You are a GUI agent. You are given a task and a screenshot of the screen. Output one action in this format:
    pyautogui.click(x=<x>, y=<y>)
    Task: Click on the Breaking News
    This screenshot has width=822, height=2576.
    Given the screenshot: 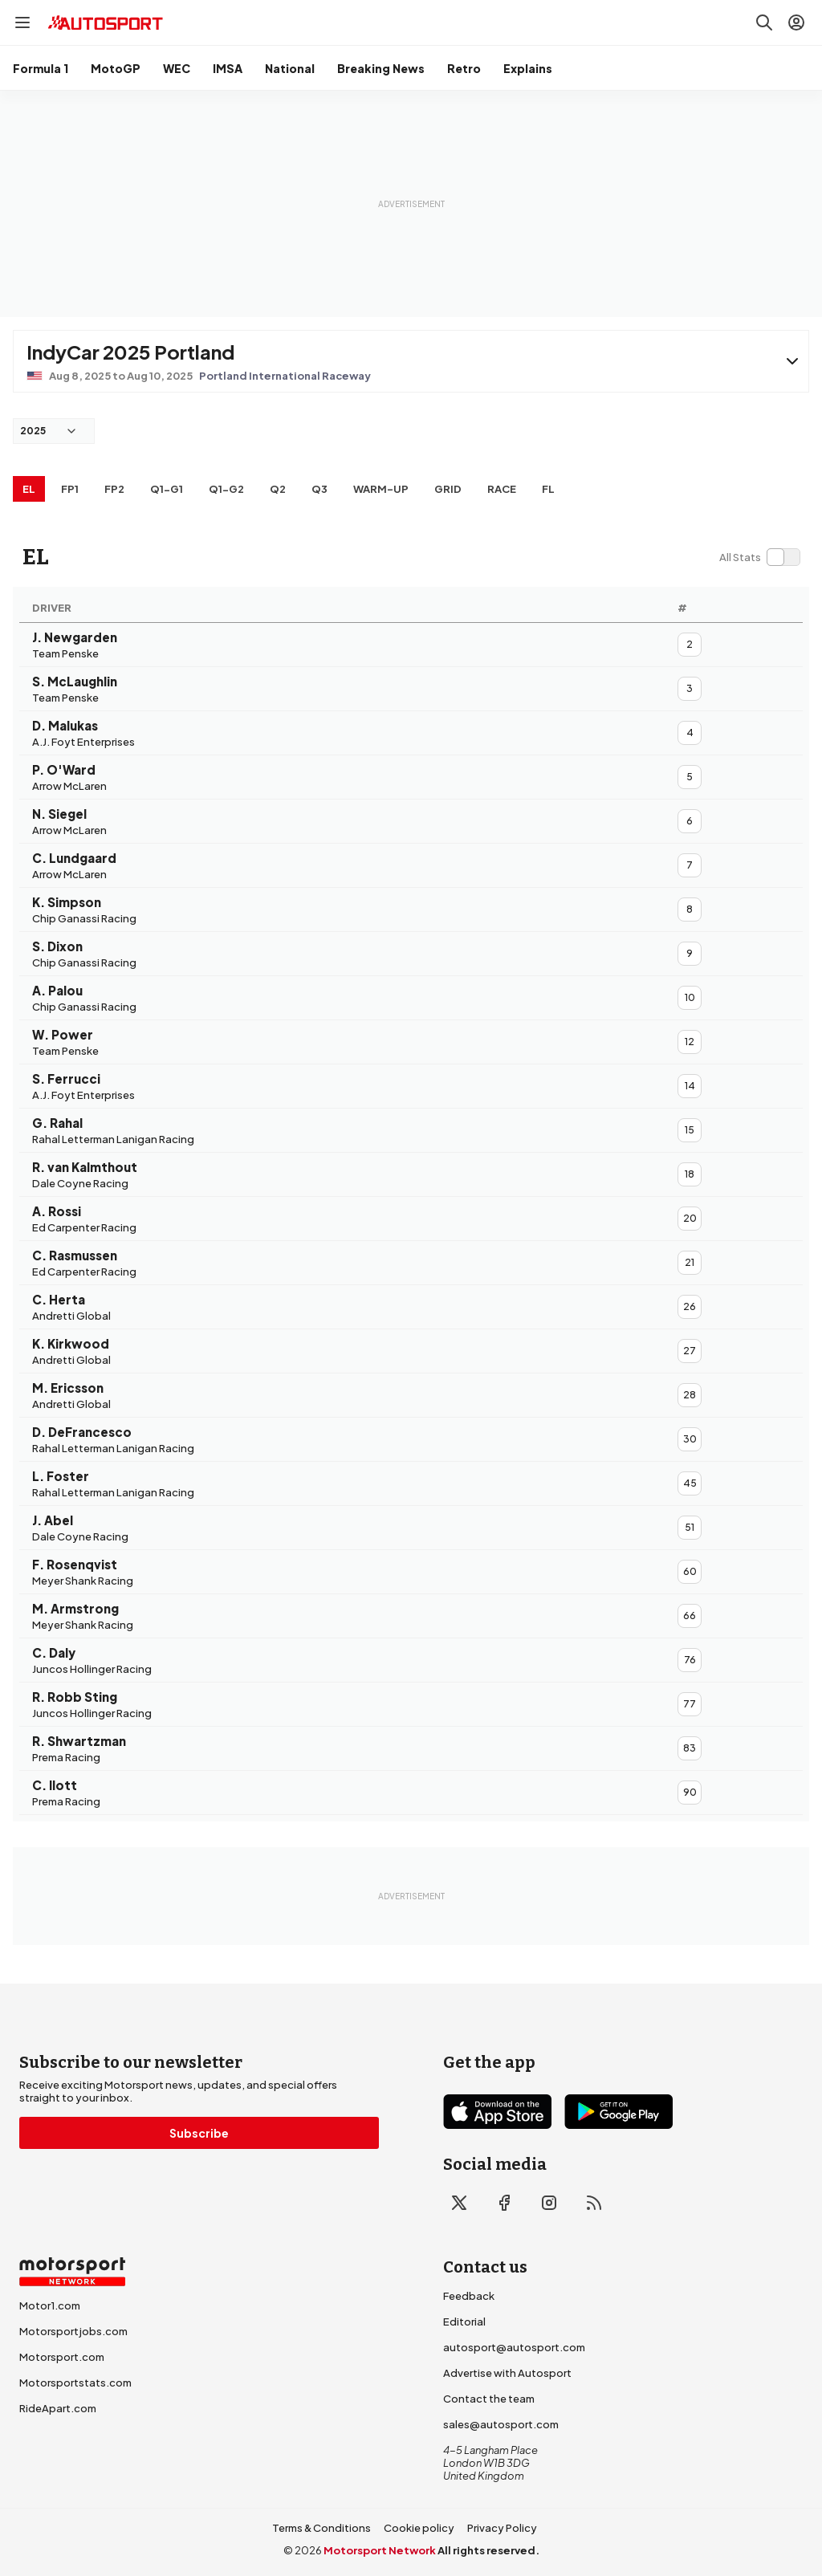 What is the action you would take?
    pyautogui.click(x=381, y=68)
    